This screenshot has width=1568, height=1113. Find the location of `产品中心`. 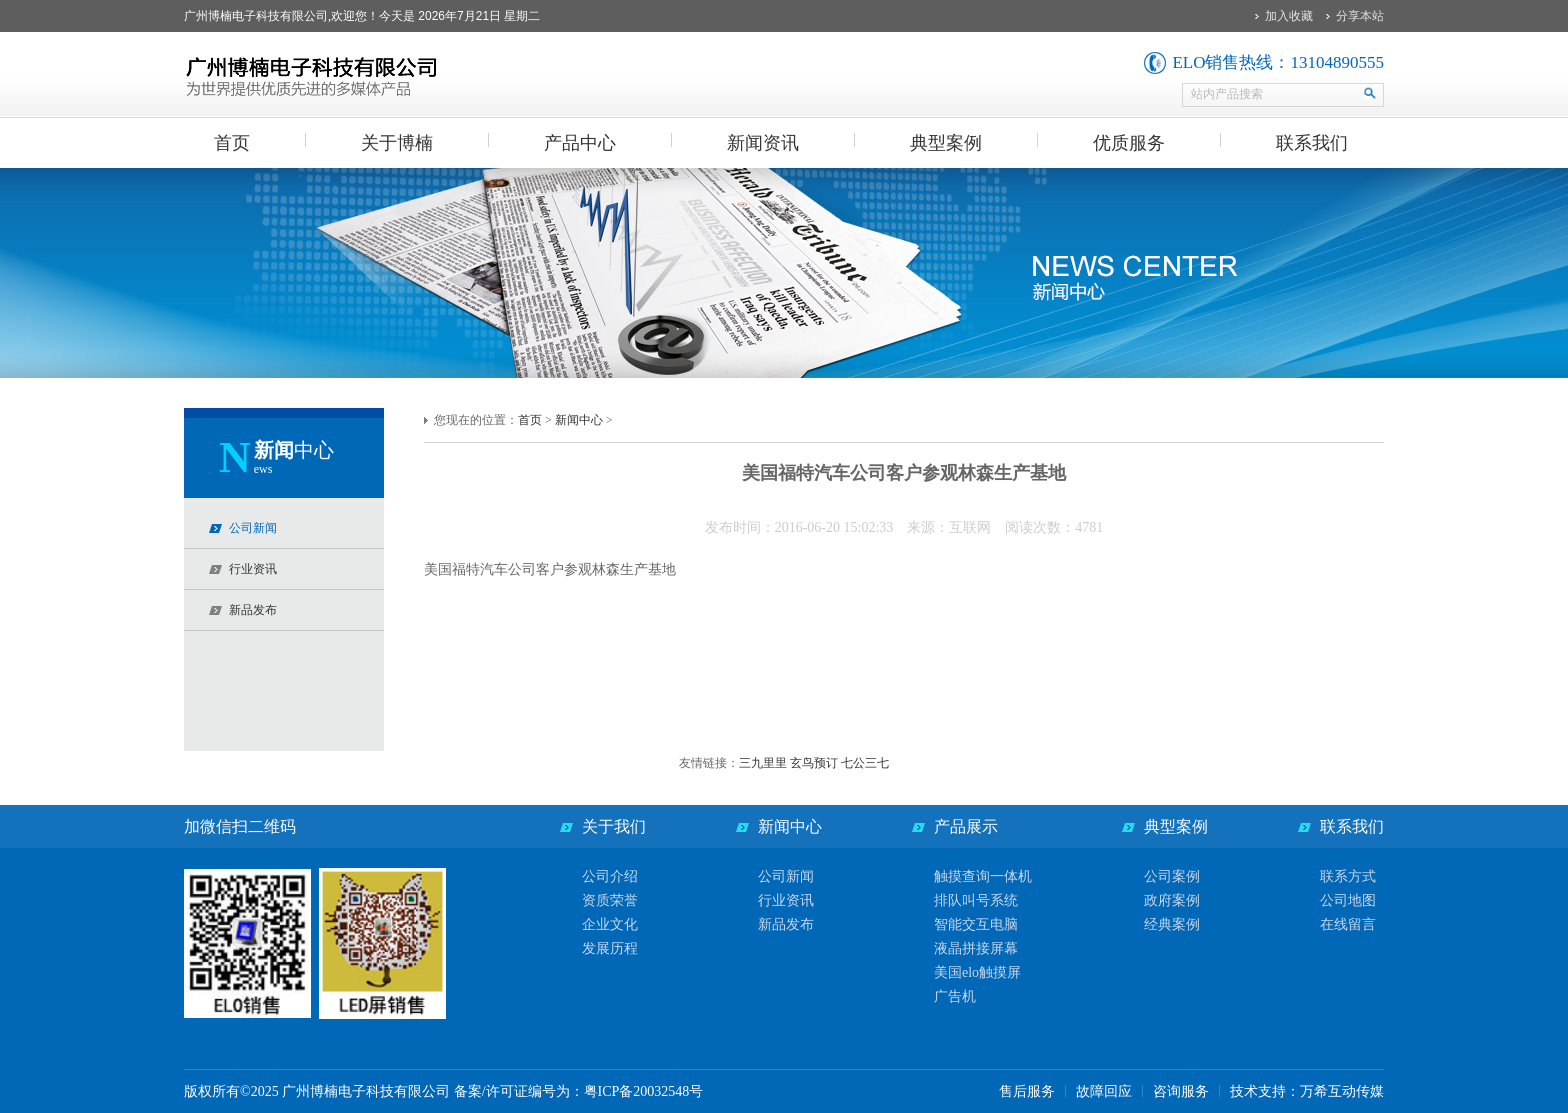

产品中心 is located at coordinates (580, 143).